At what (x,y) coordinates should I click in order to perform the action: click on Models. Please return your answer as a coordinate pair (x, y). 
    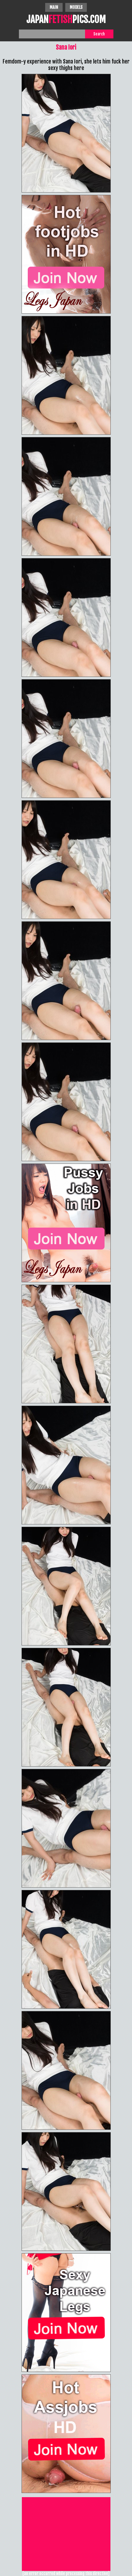
    Looking at the image, I should click on (76, 7).